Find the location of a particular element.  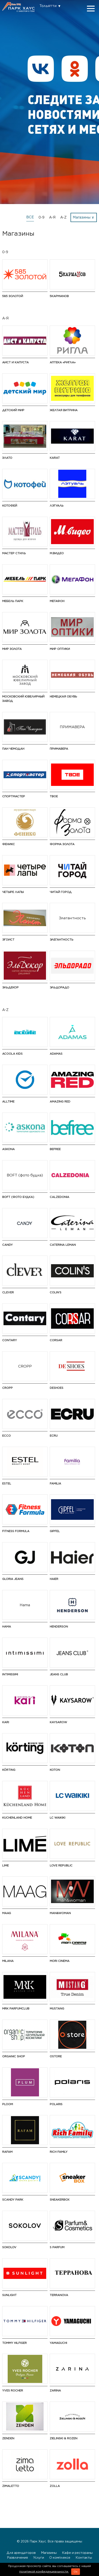

Scandy Park is located at coordinates (12, 2199).